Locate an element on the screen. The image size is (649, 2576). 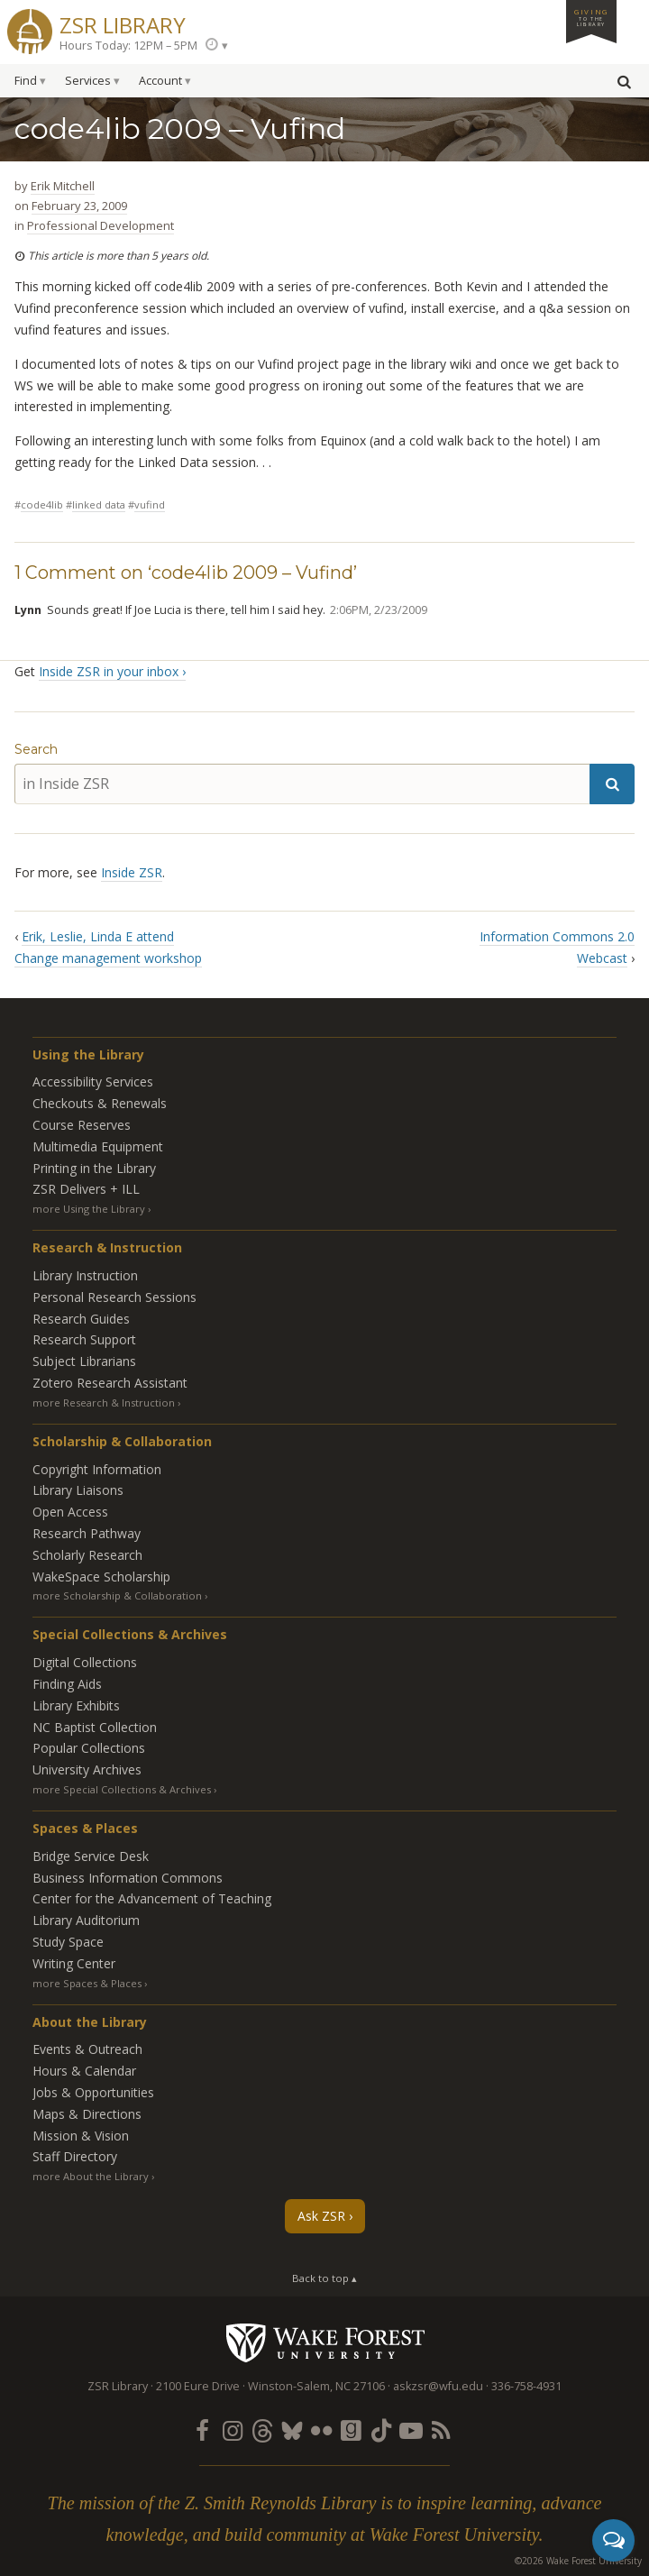
University Archives is located at coordinates (87, 1769).